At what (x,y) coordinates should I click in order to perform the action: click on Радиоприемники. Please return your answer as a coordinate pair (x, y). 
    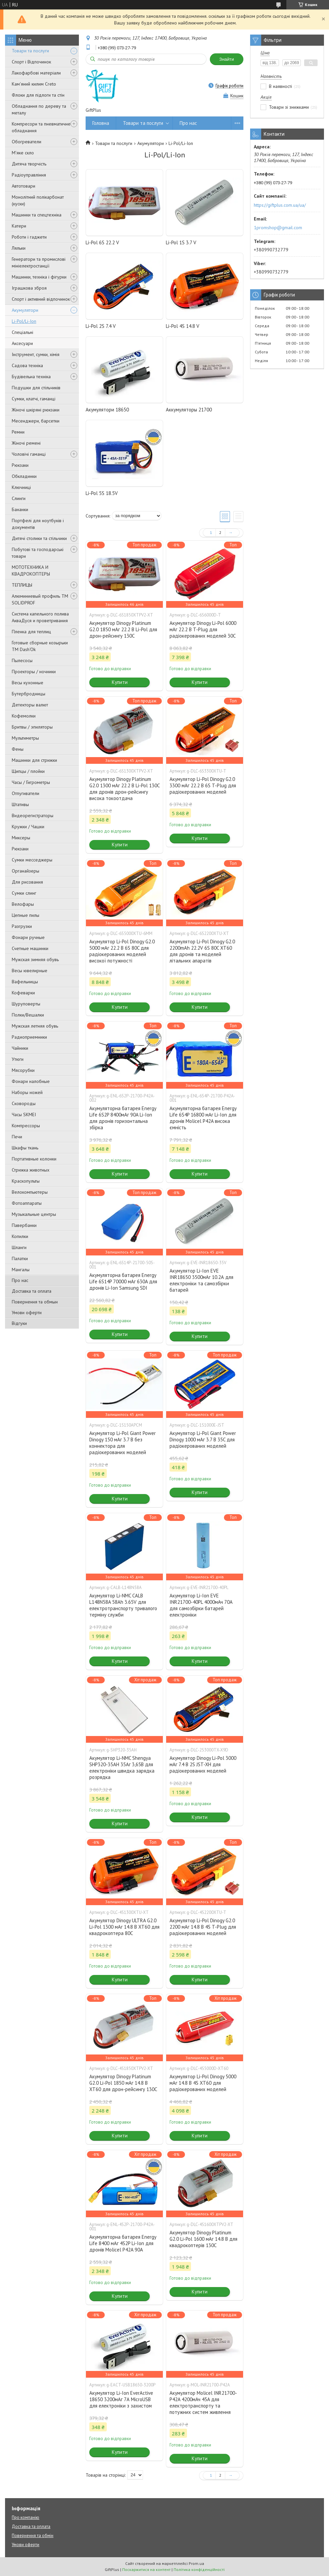
    Looking at the image, I should click on (29, 1037).